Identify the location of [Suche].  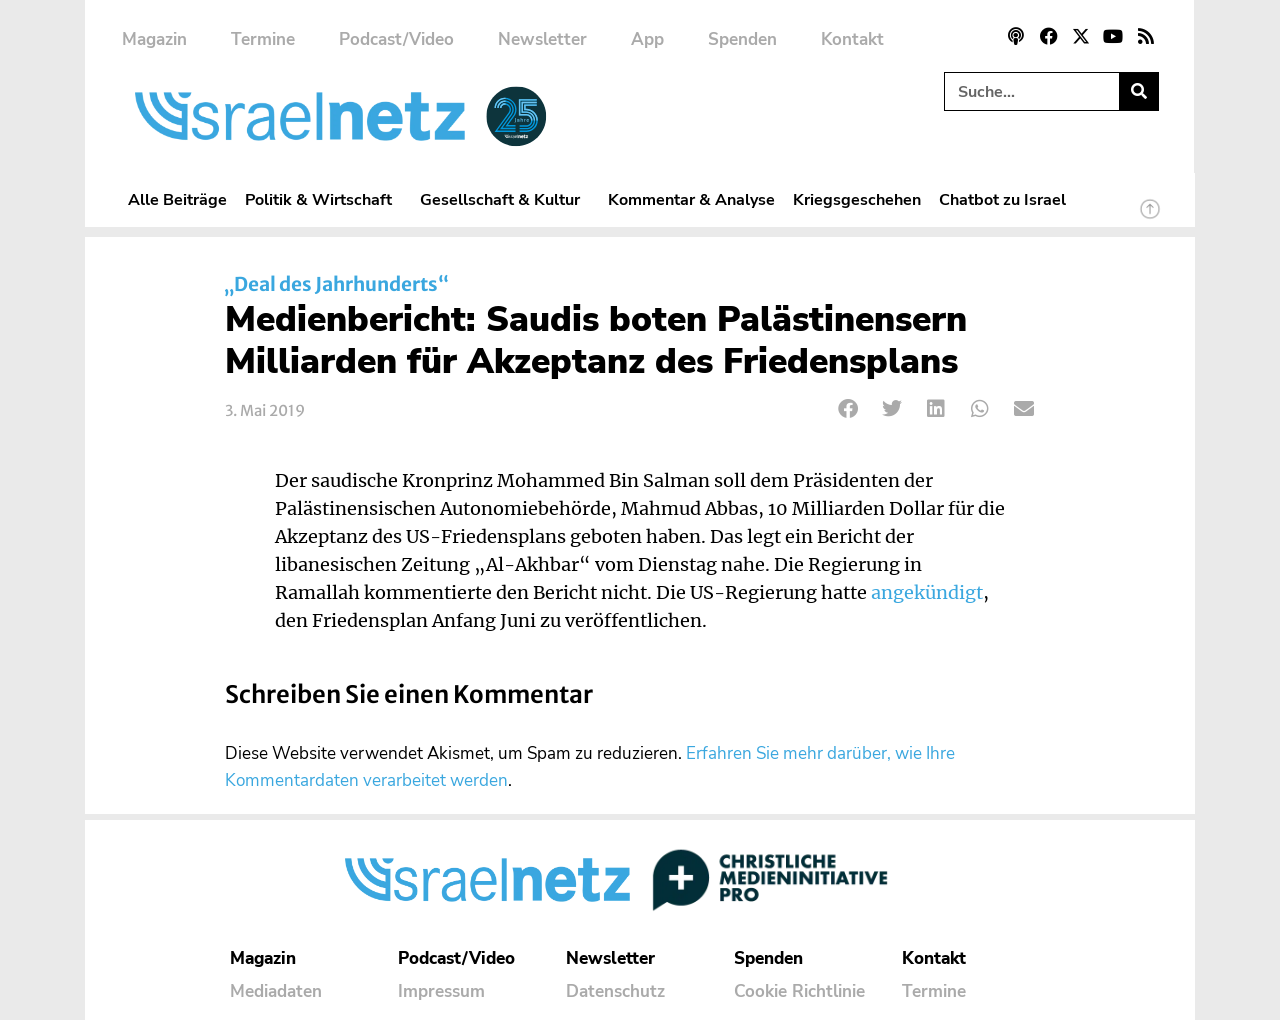
(1138, 91).